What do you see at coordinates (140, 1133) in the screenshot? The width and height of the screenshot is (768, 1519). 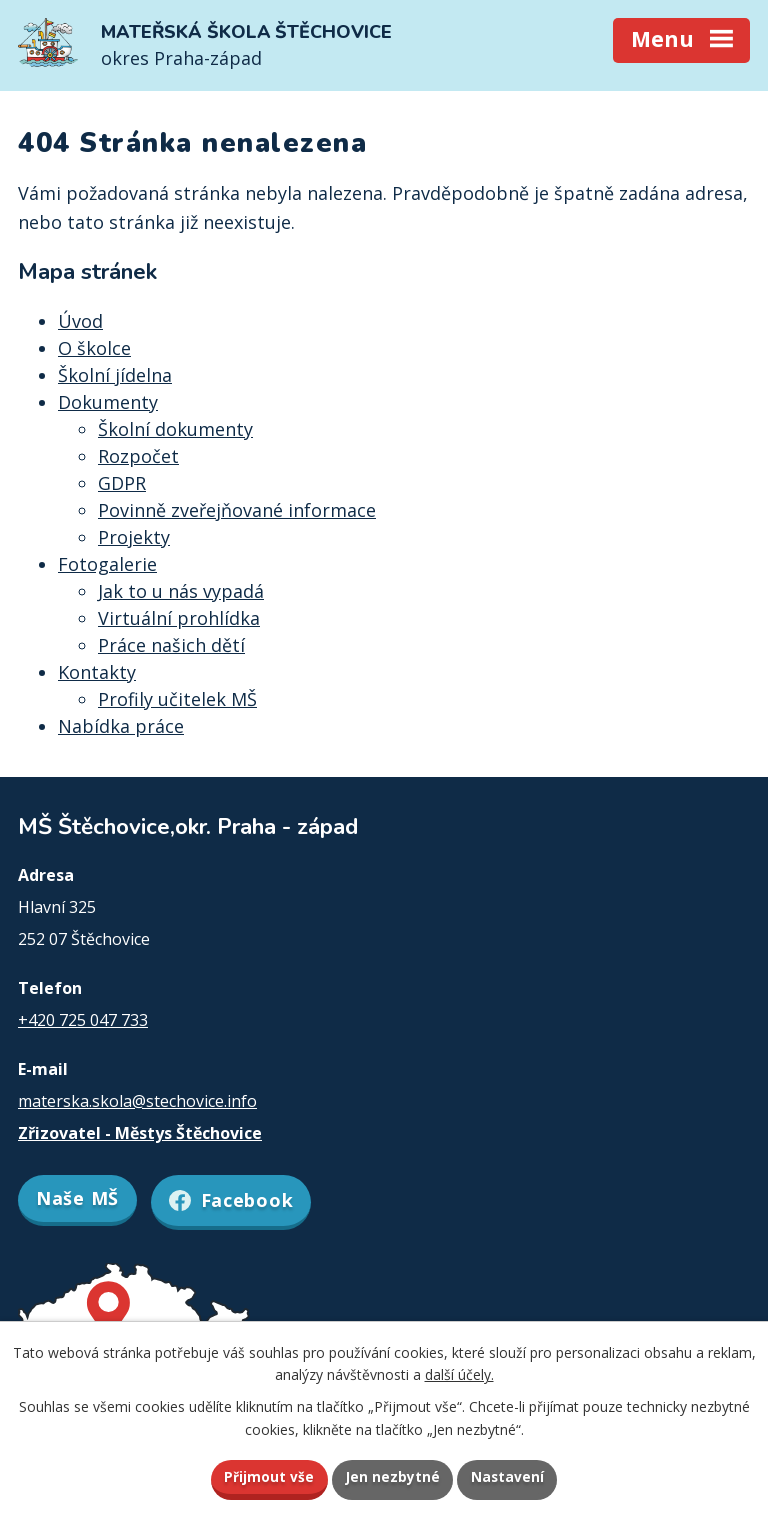 I see `Zřizovatel - Městys Štěchovice` at bounding box center [140, 1133].